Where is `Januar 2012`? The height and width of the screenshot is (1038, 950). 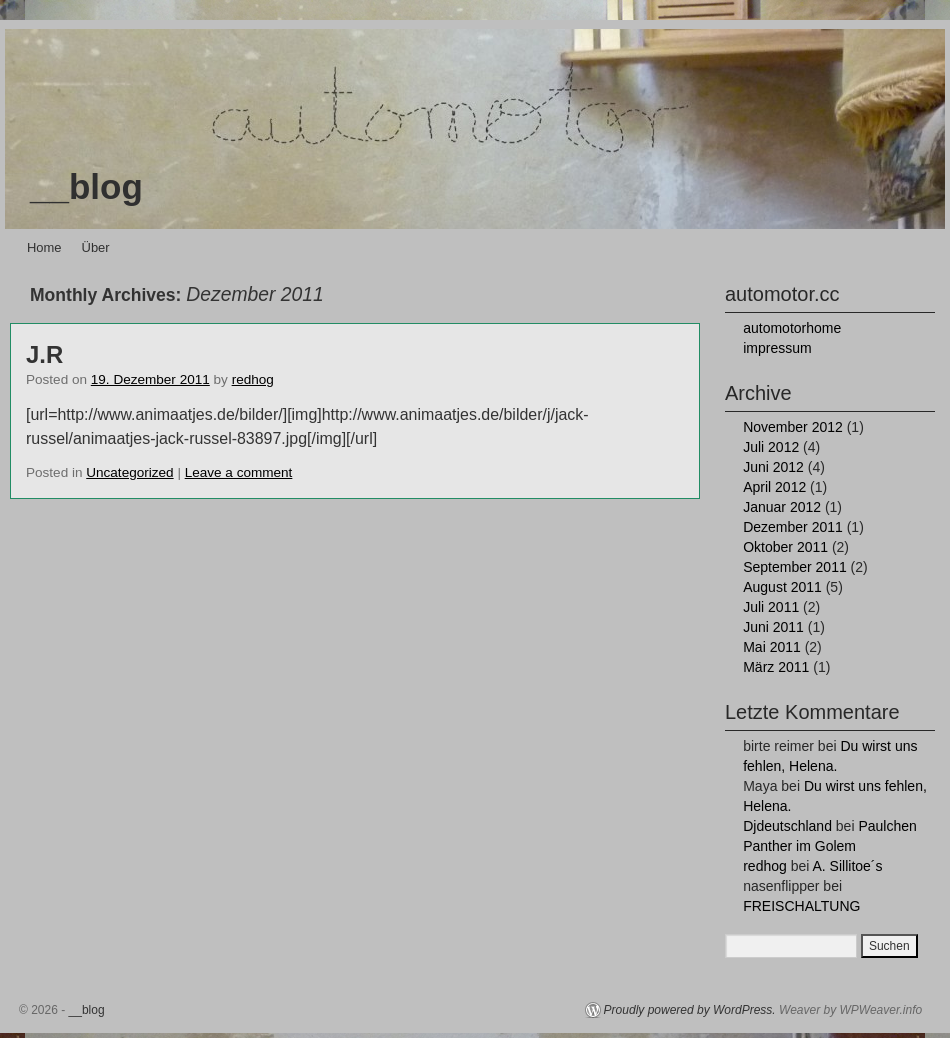 Januar 2012 is located at coordinates (782, 507).